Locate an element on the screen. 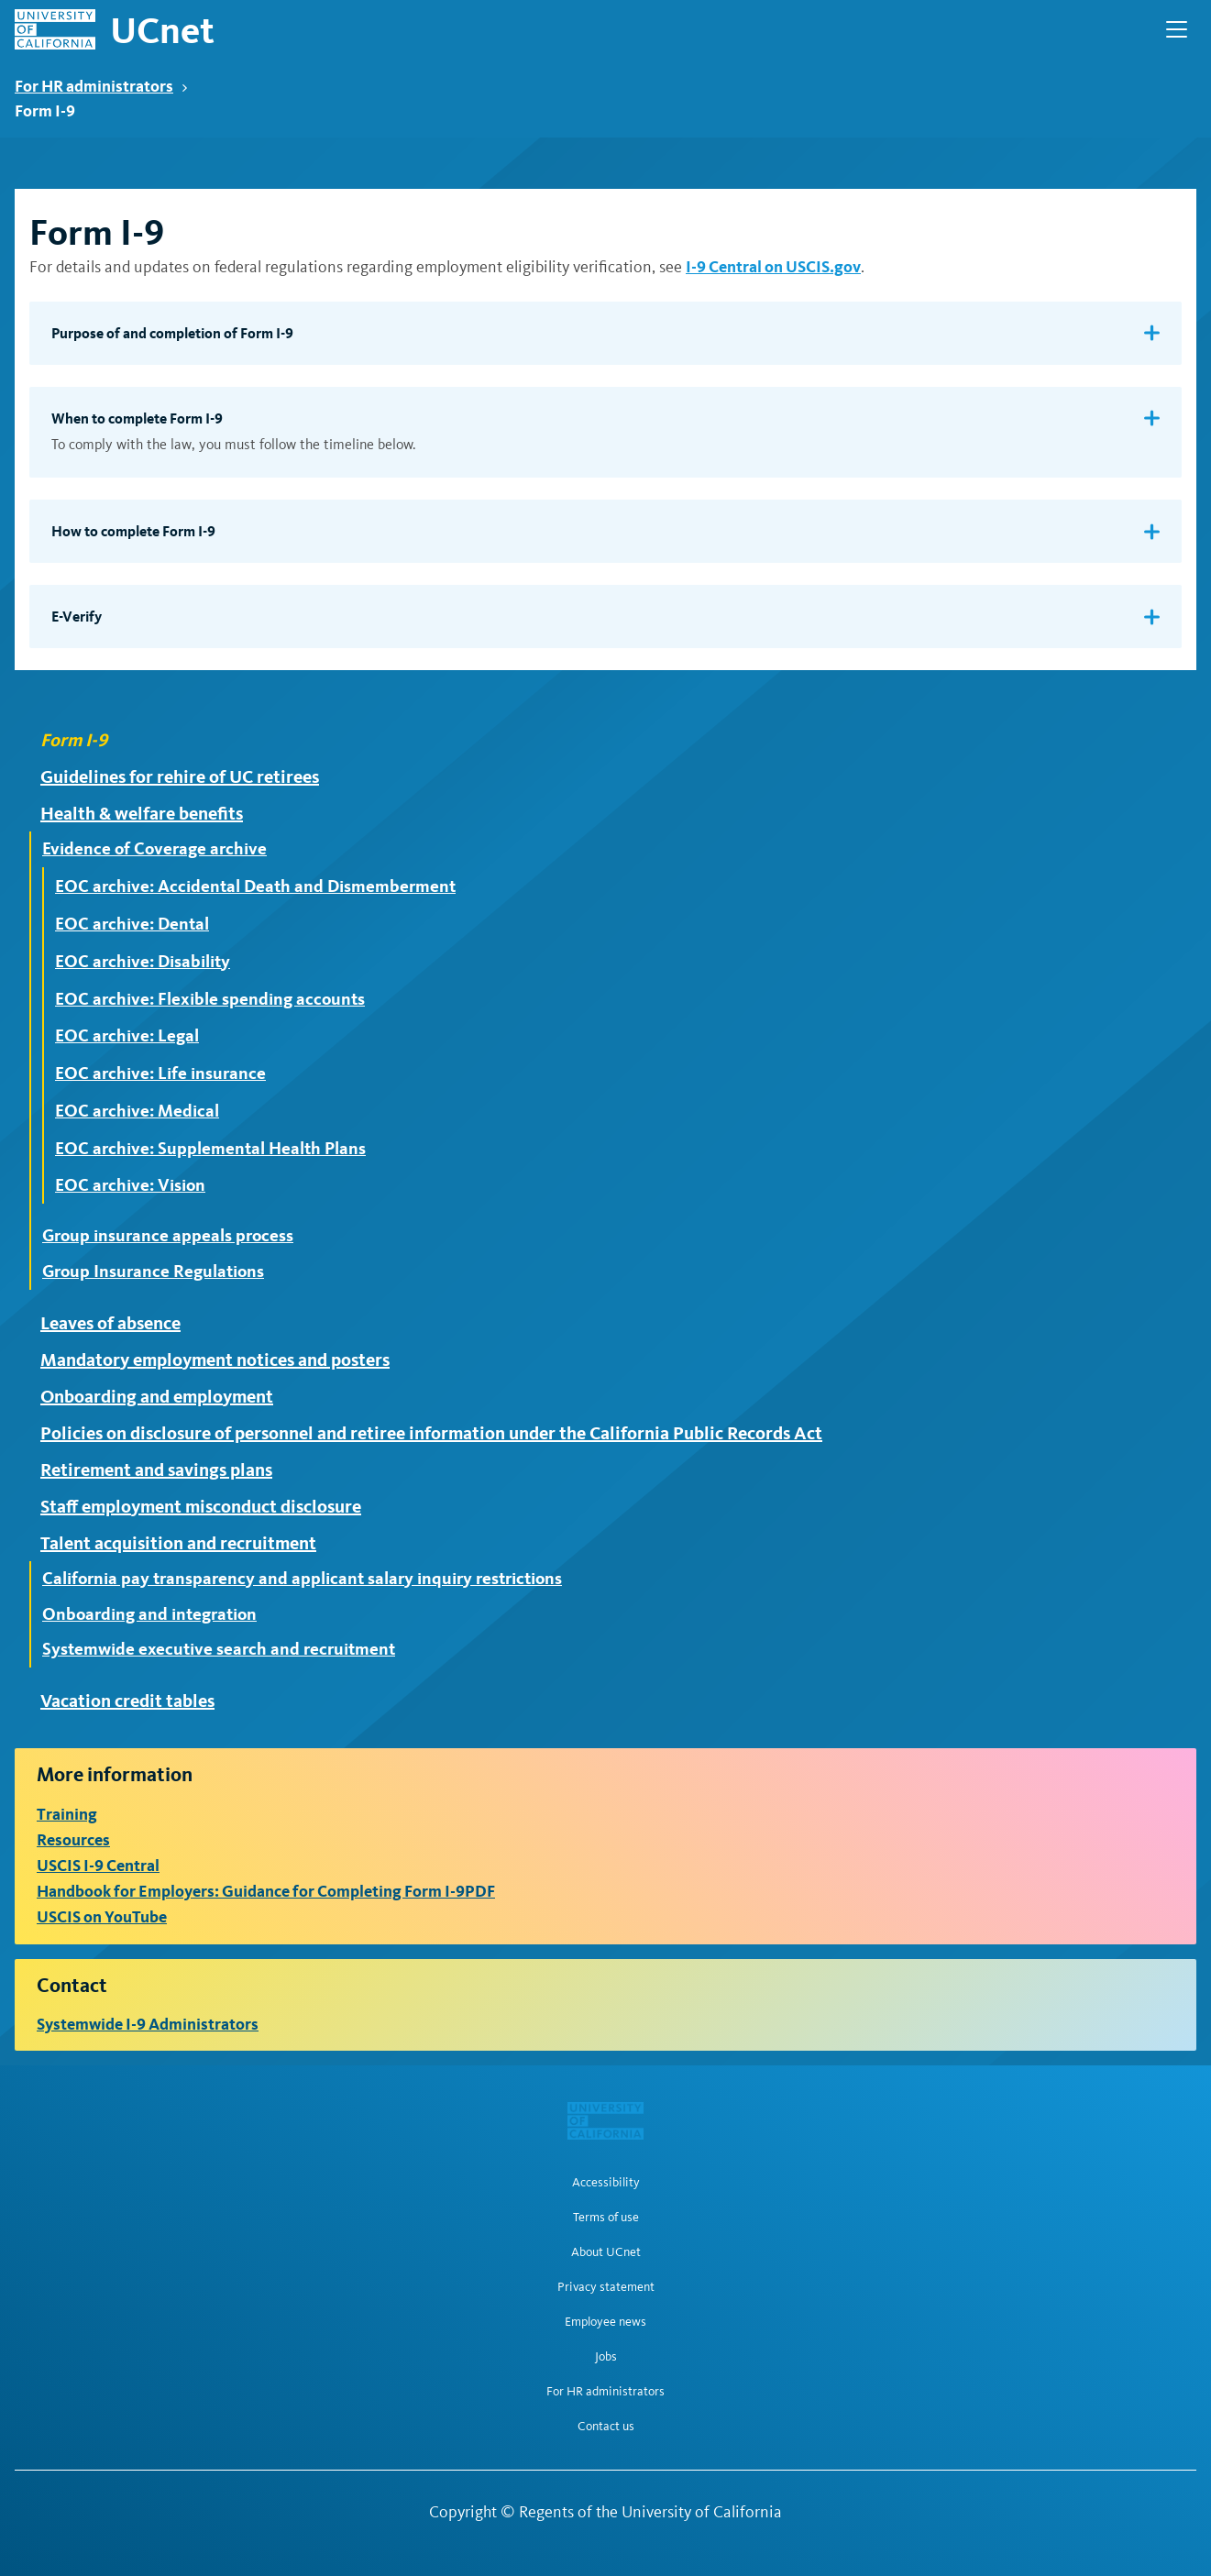 This screenshot has width=1211, height=2576. EOC archive: Flexible spending accounts is located at coordinates (210, 998).